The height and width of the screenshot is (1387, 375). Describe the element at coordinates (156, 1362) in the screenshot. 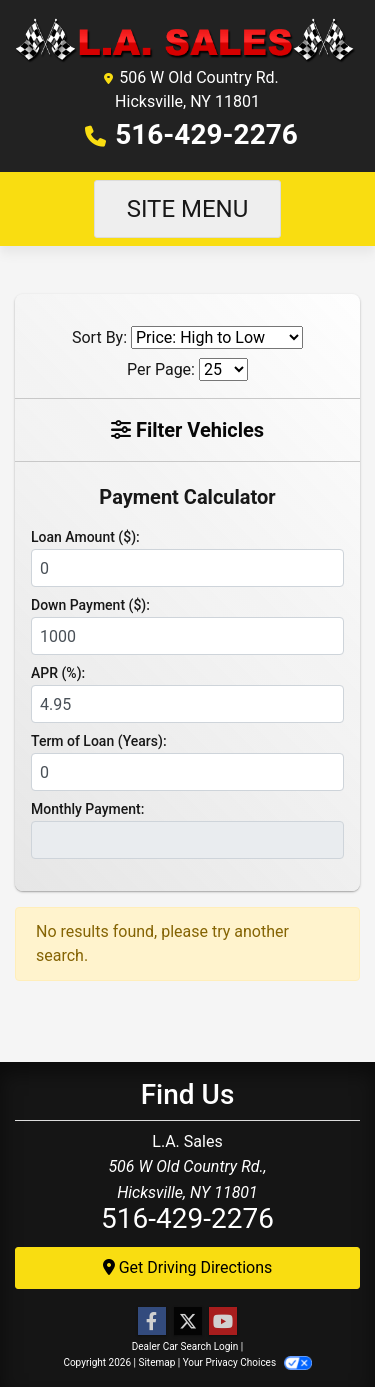

I see `Sitemap` at that location.